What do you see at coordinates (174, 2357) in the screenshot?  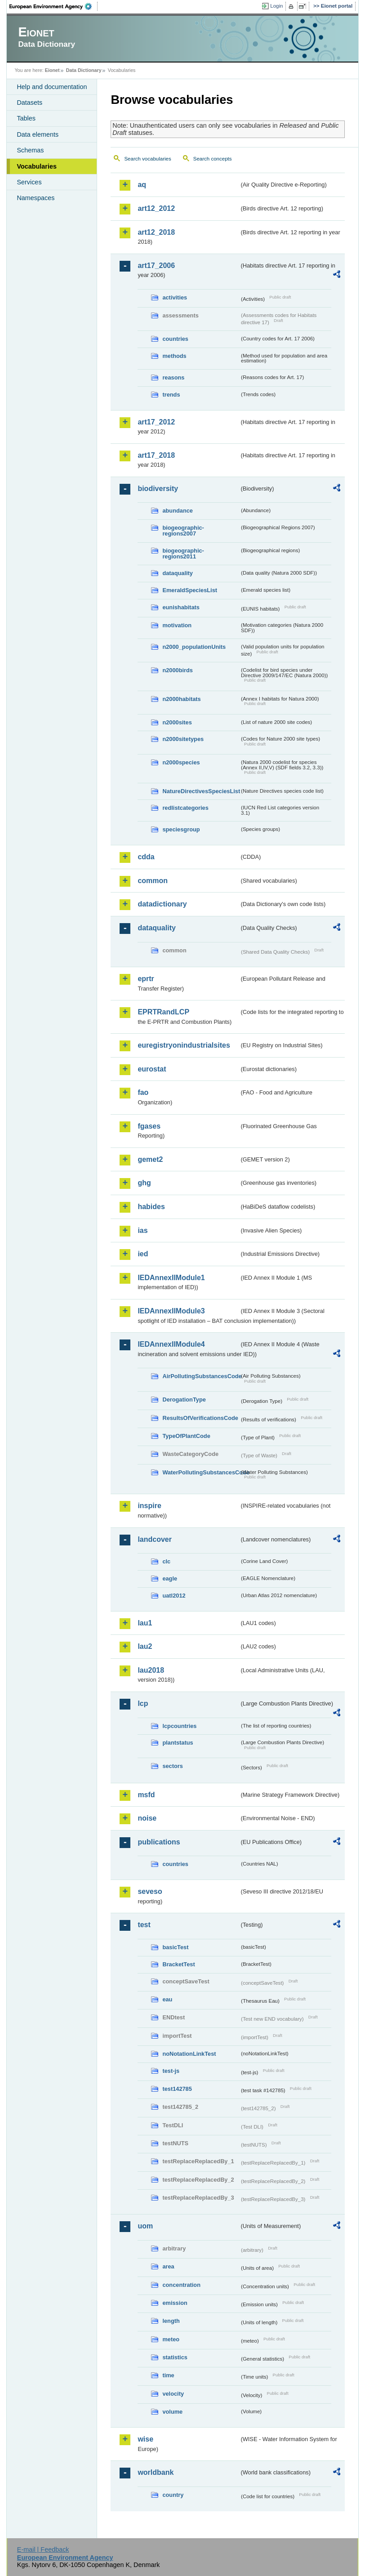 I see `statistics` at bounding box center [174, 2357].